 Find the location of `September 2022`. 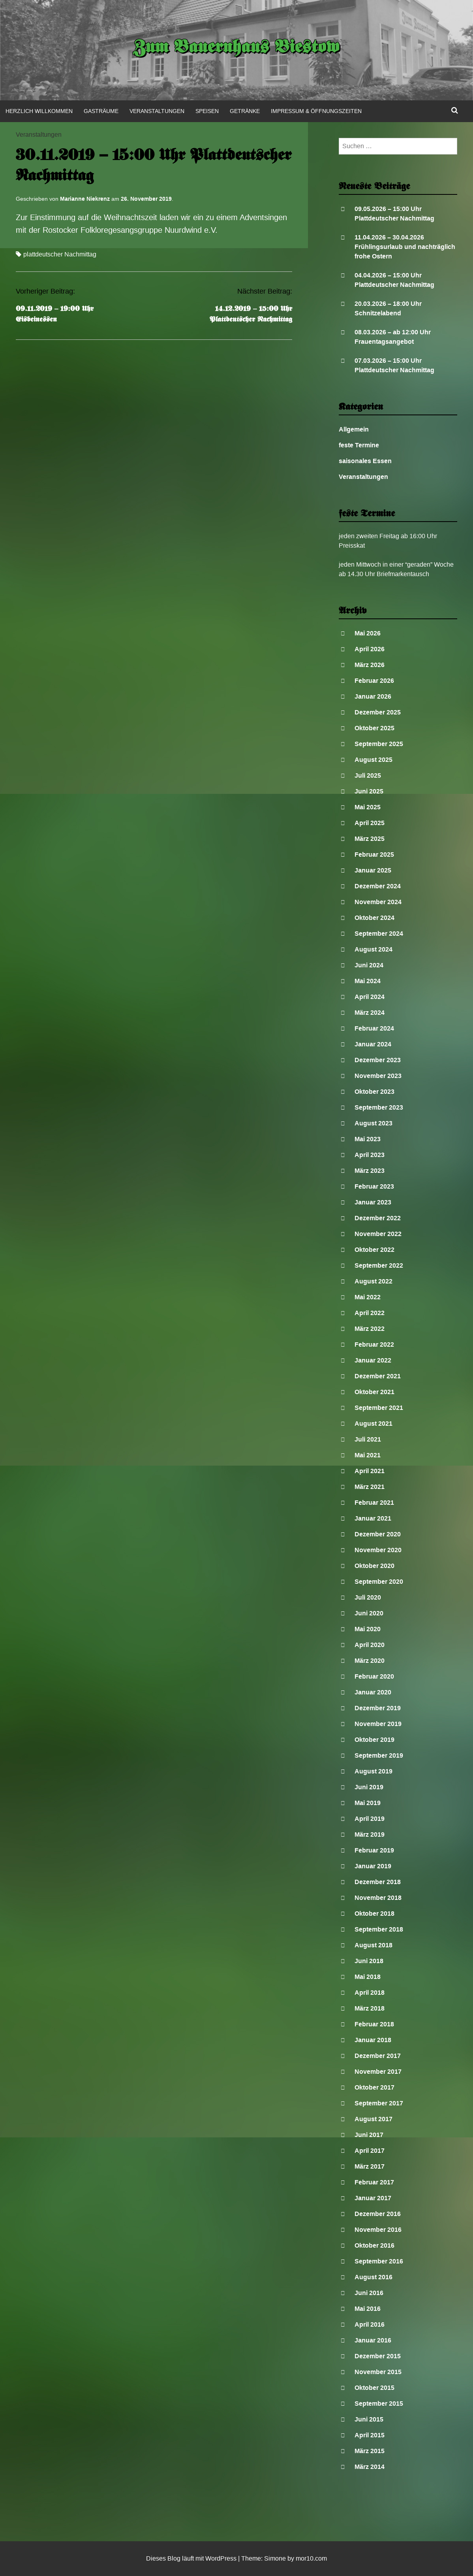

September 2022 is located at coordinates (379, 1265).